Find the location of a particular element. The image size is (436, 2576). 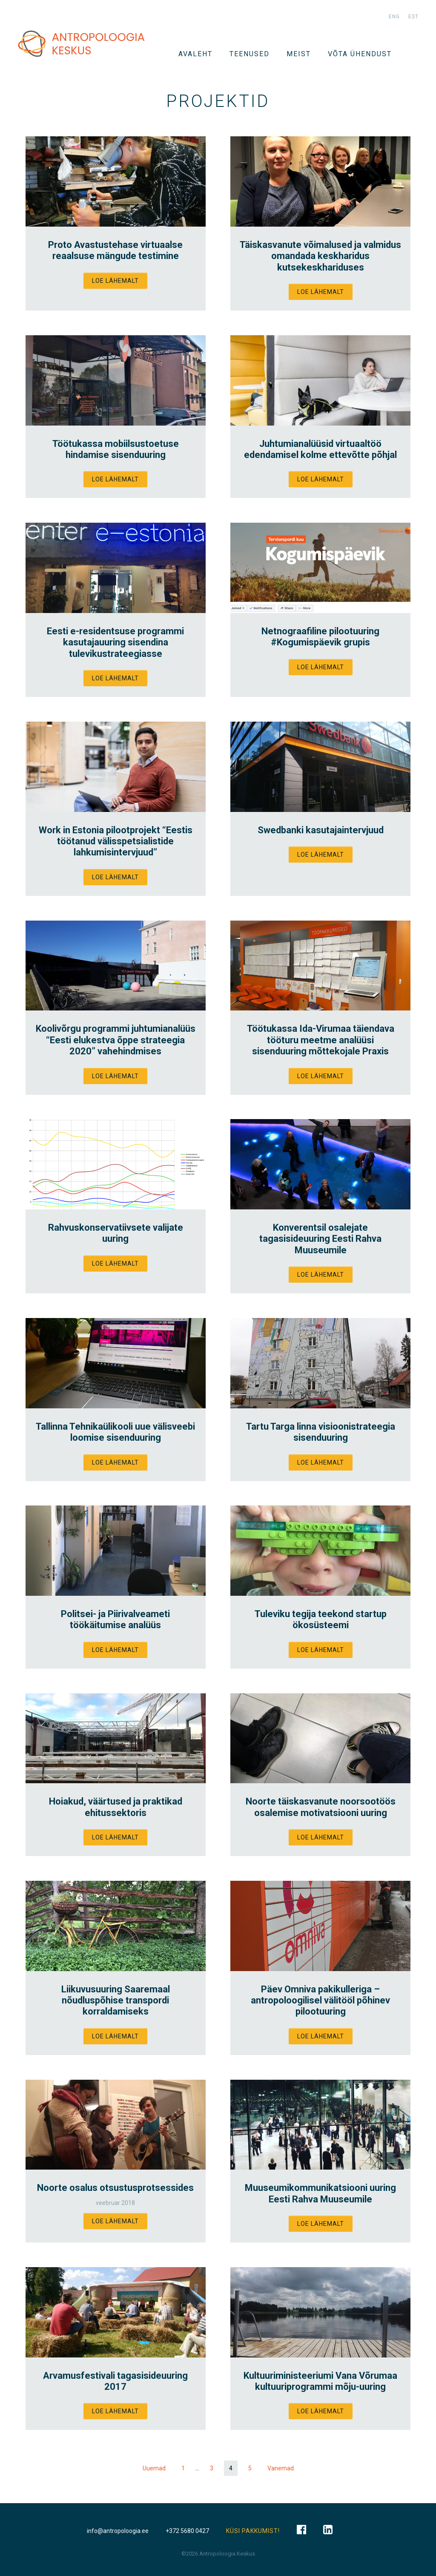

info@antropoloogia.ee is located at coordinates (118, 2530).